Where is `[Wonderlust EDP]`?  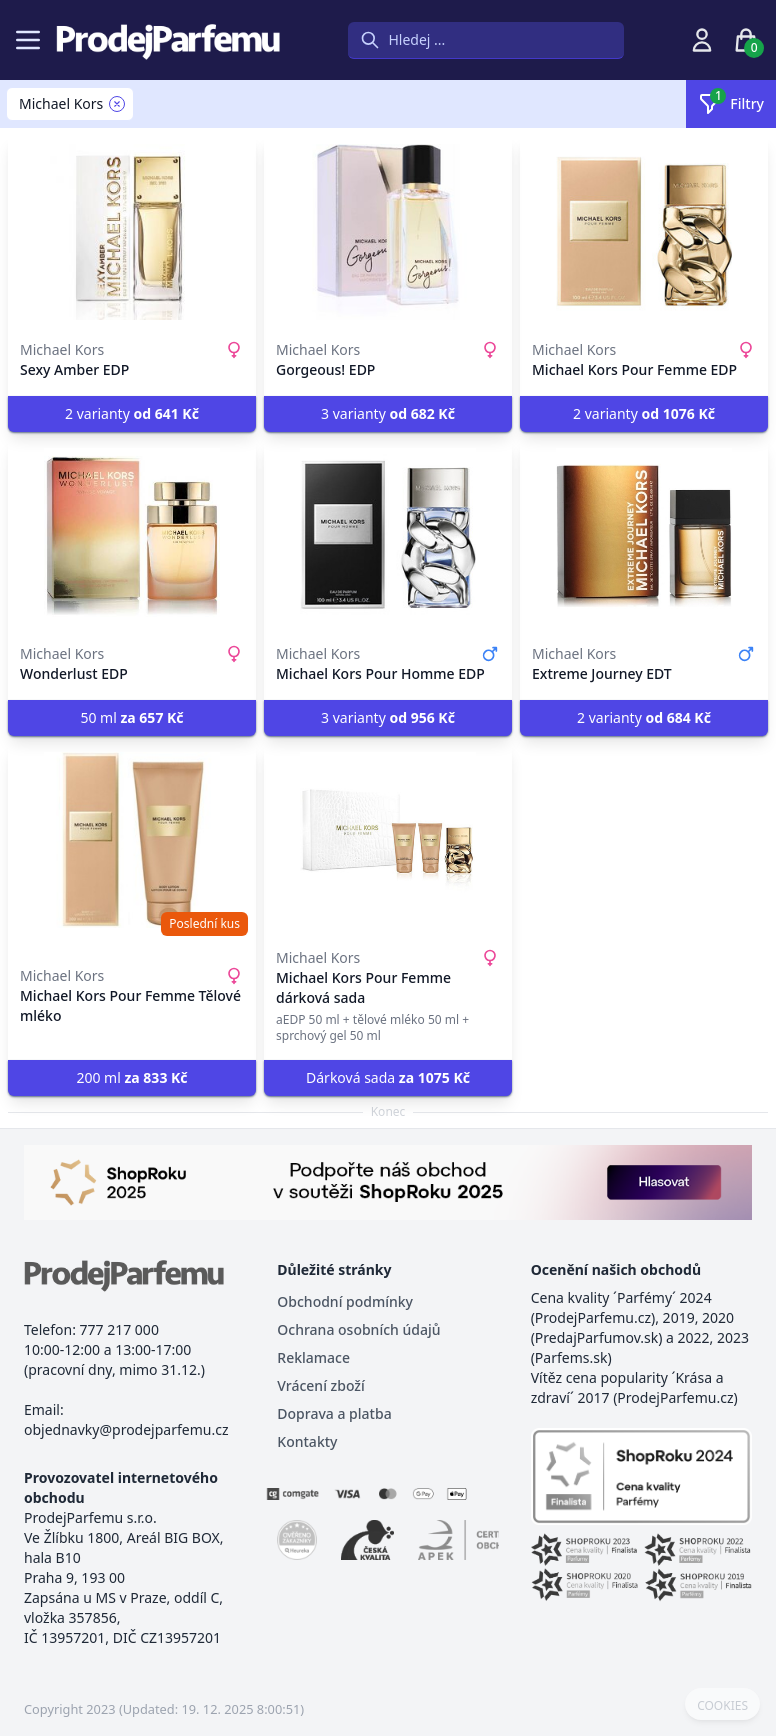 [Wonderlust EDP] is located at coordinates (132, 536).